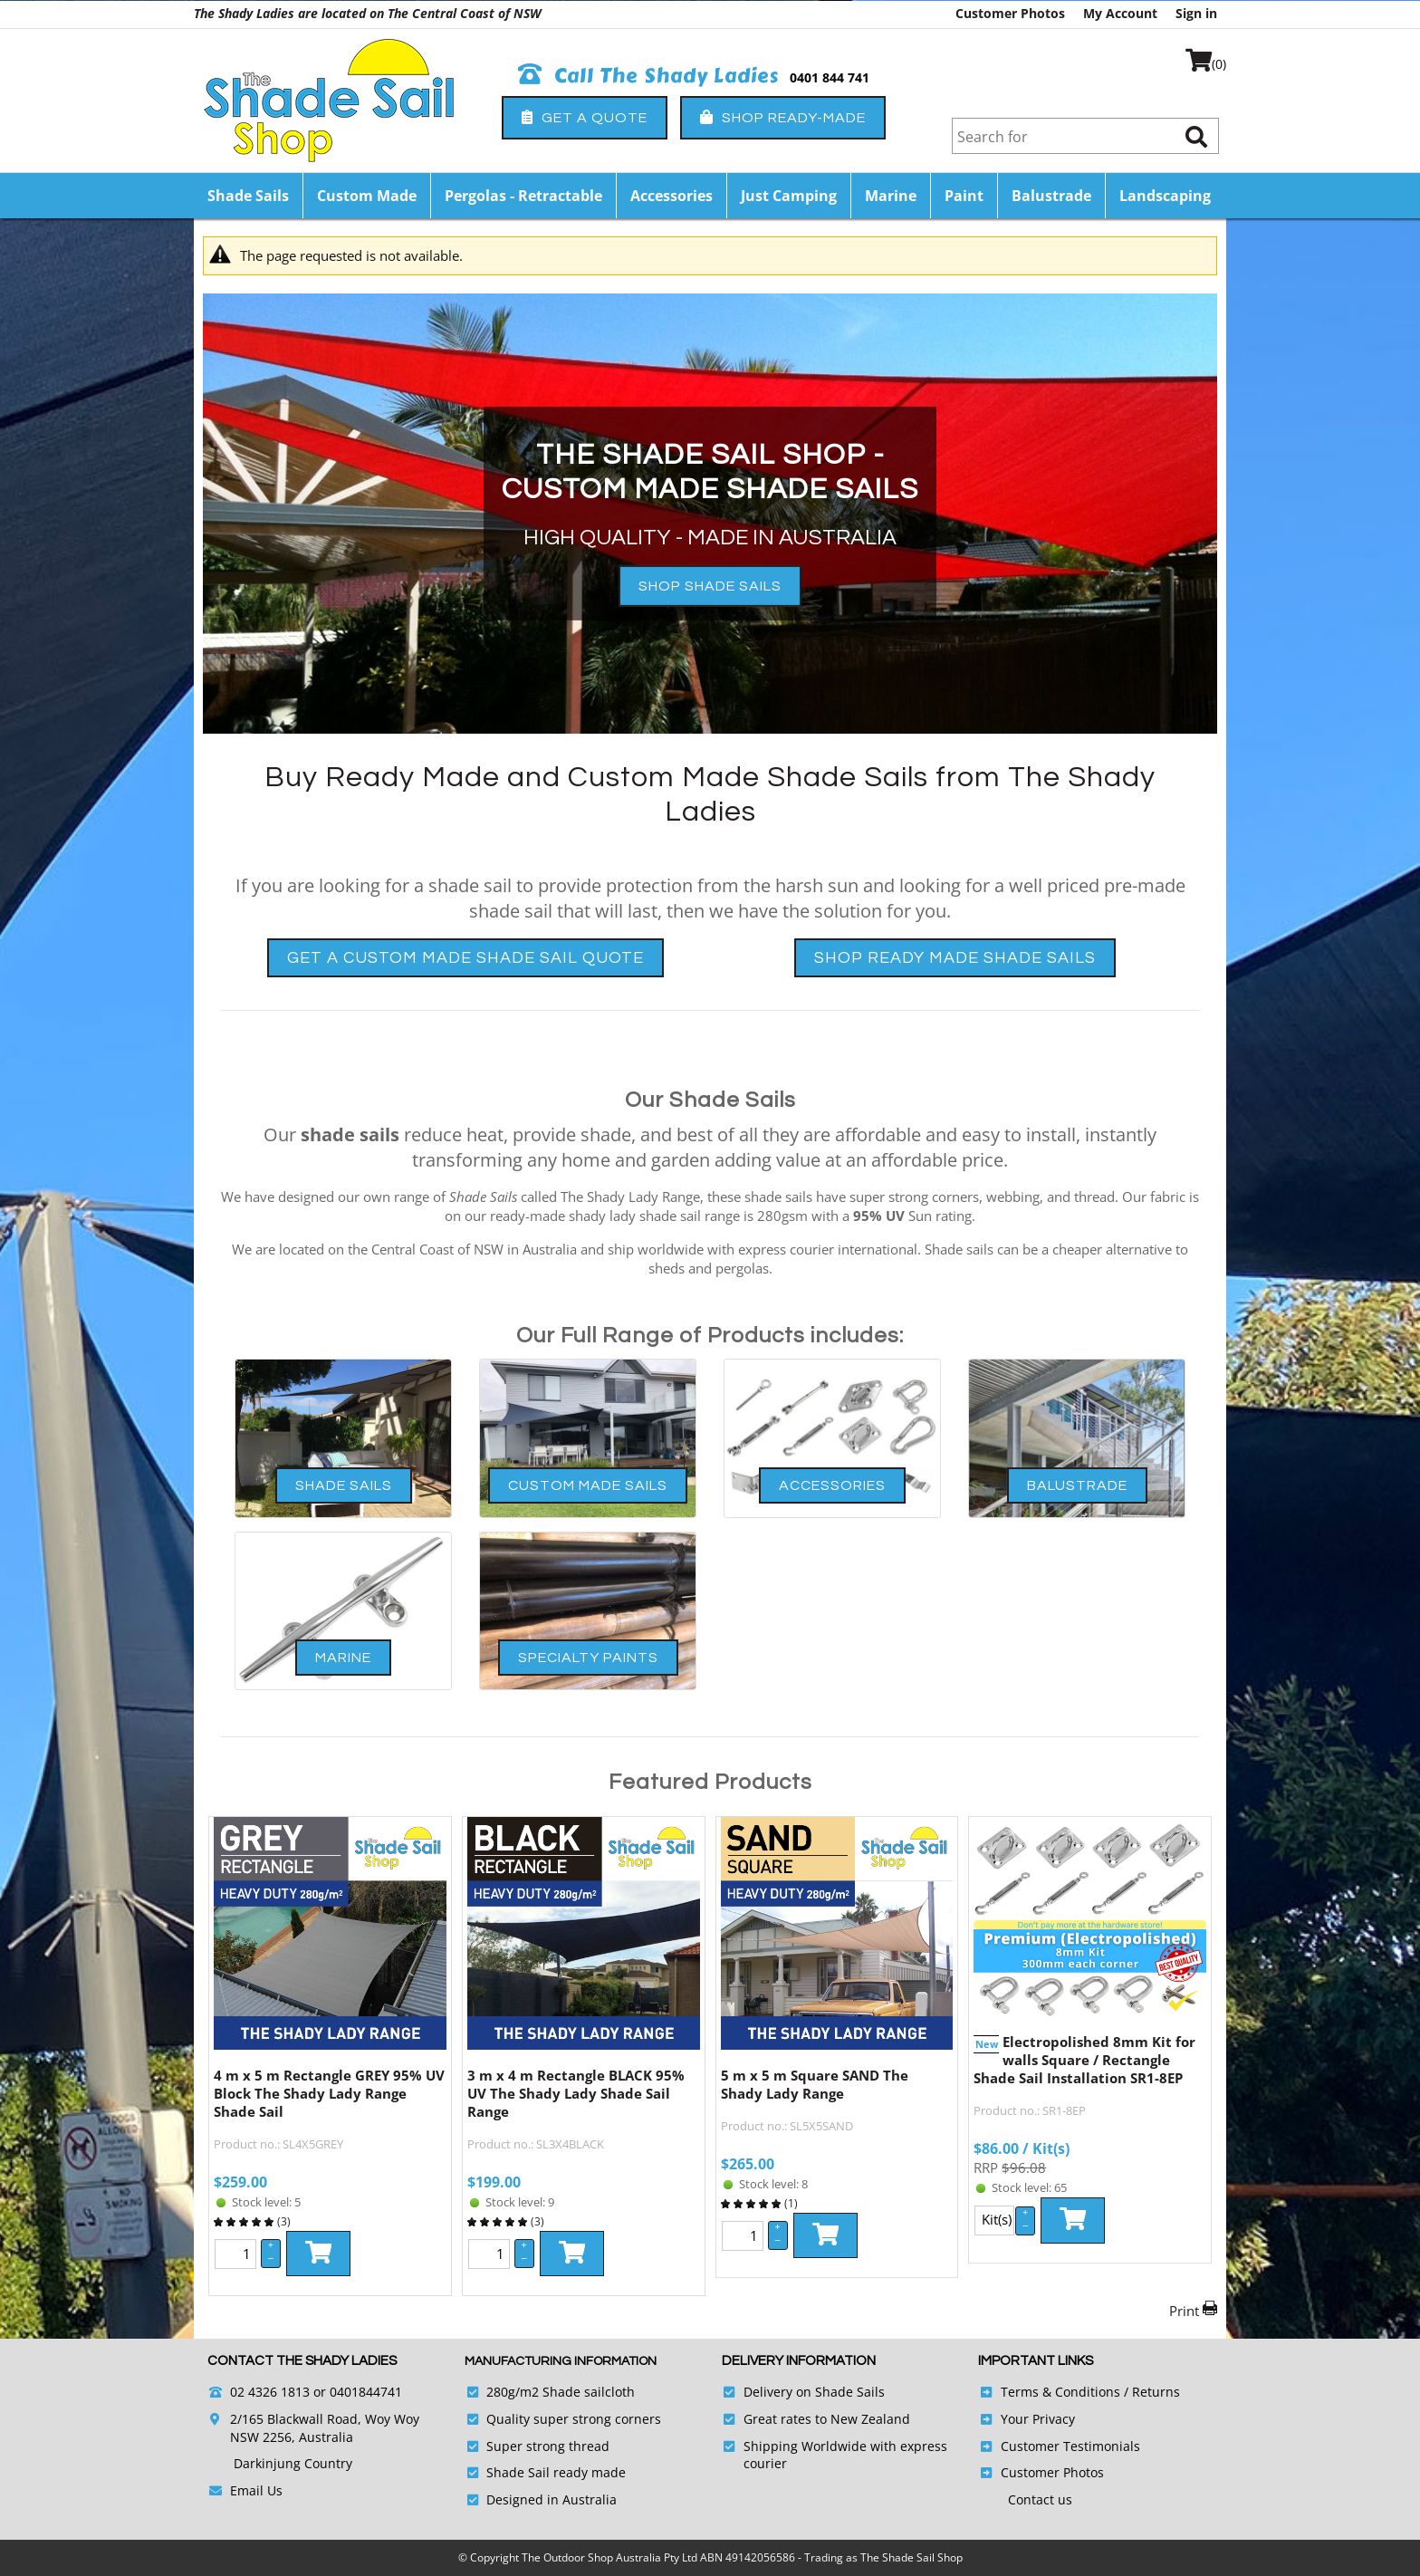  What do you see at coordinates (1165, 196) in the screenshot?
I see `Landscaping` at bounding box center [1165, 196].